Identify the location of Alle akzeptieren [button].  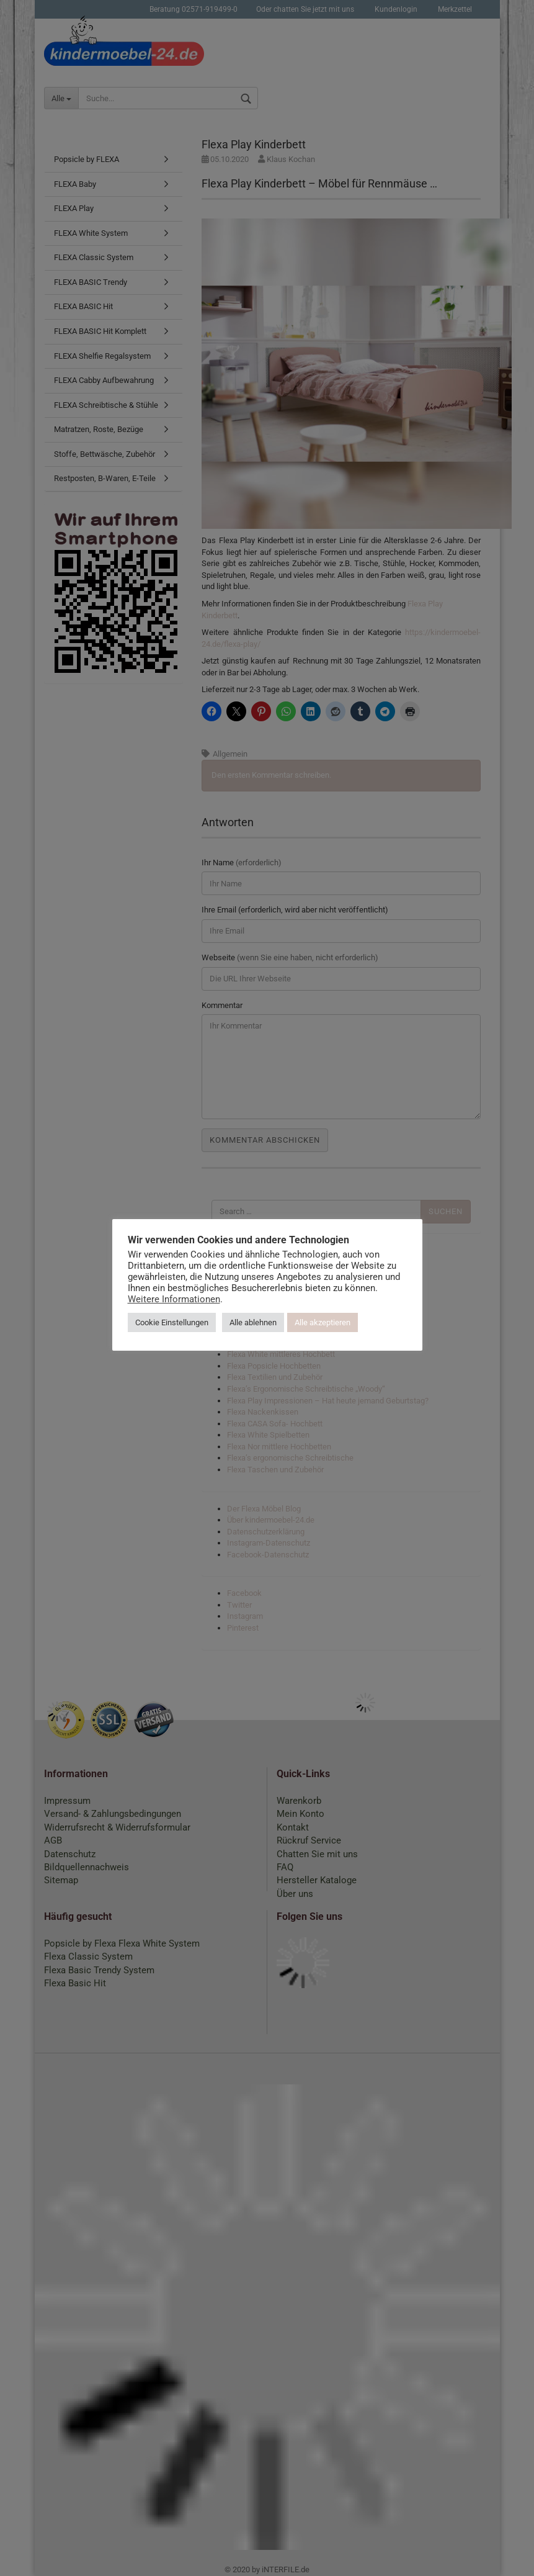
(322, 1322).